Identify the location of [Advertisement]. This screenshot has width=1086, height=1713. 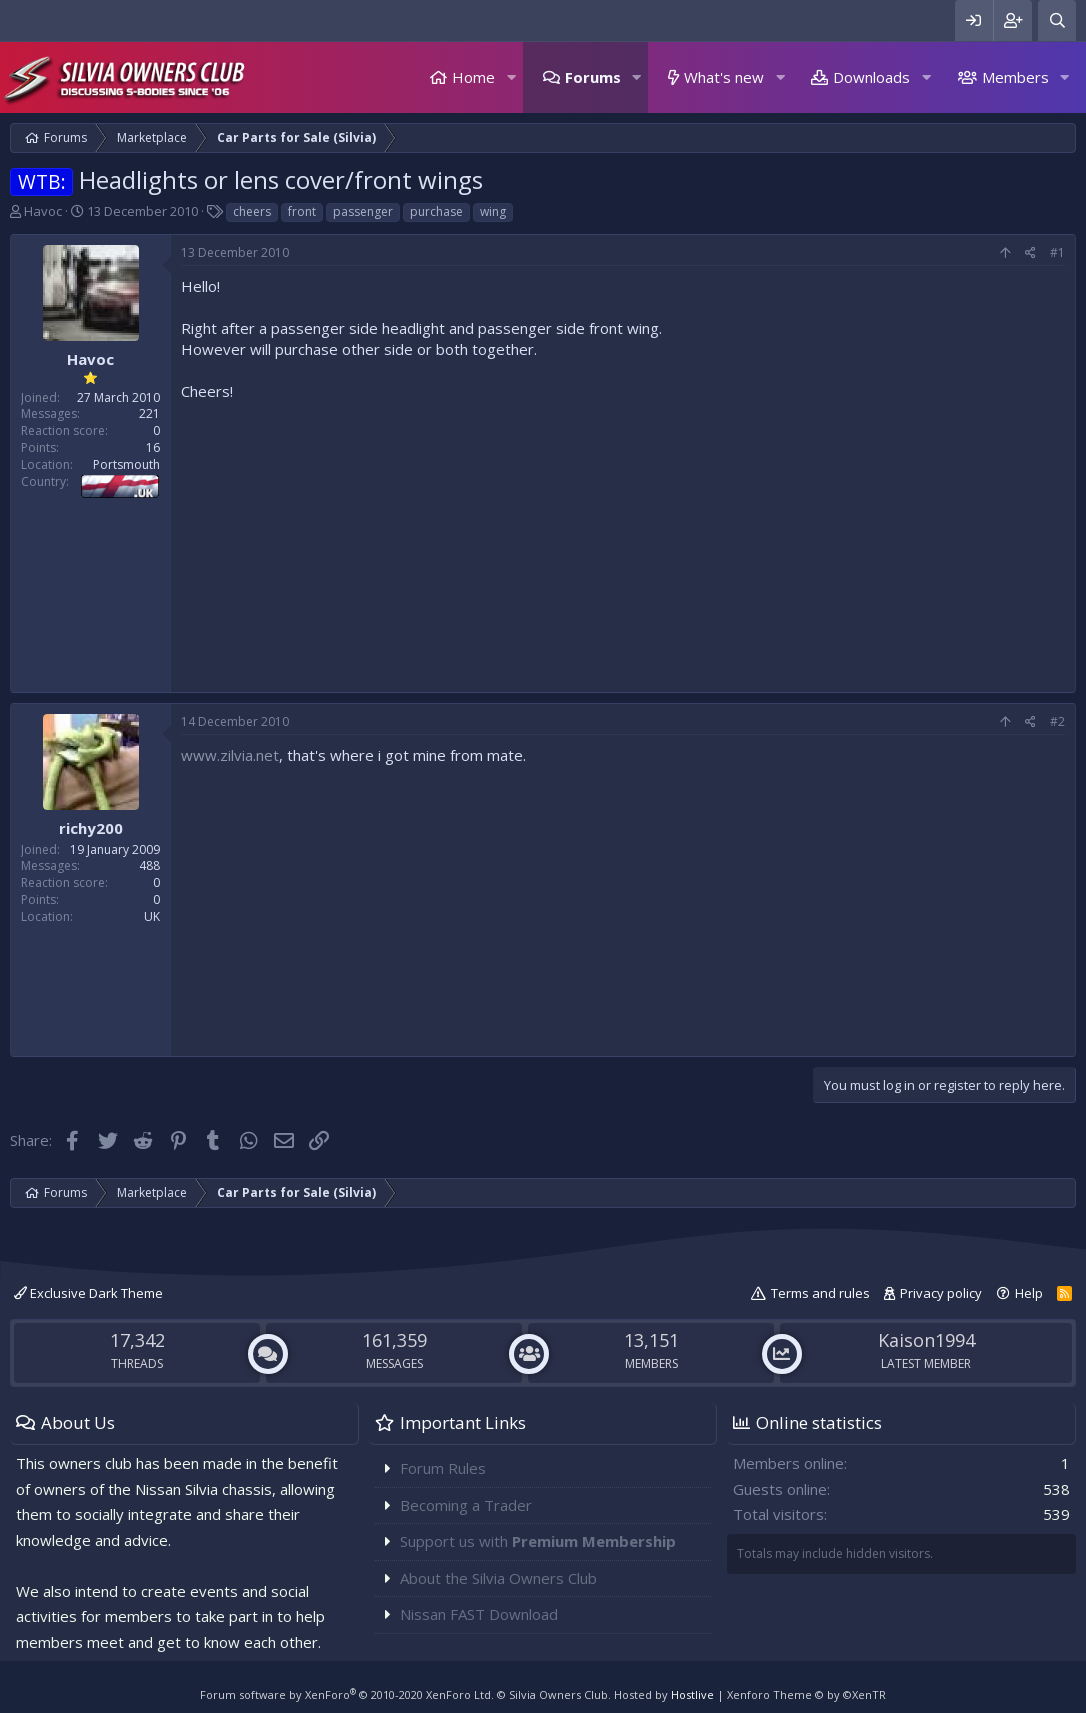
(623, 542).